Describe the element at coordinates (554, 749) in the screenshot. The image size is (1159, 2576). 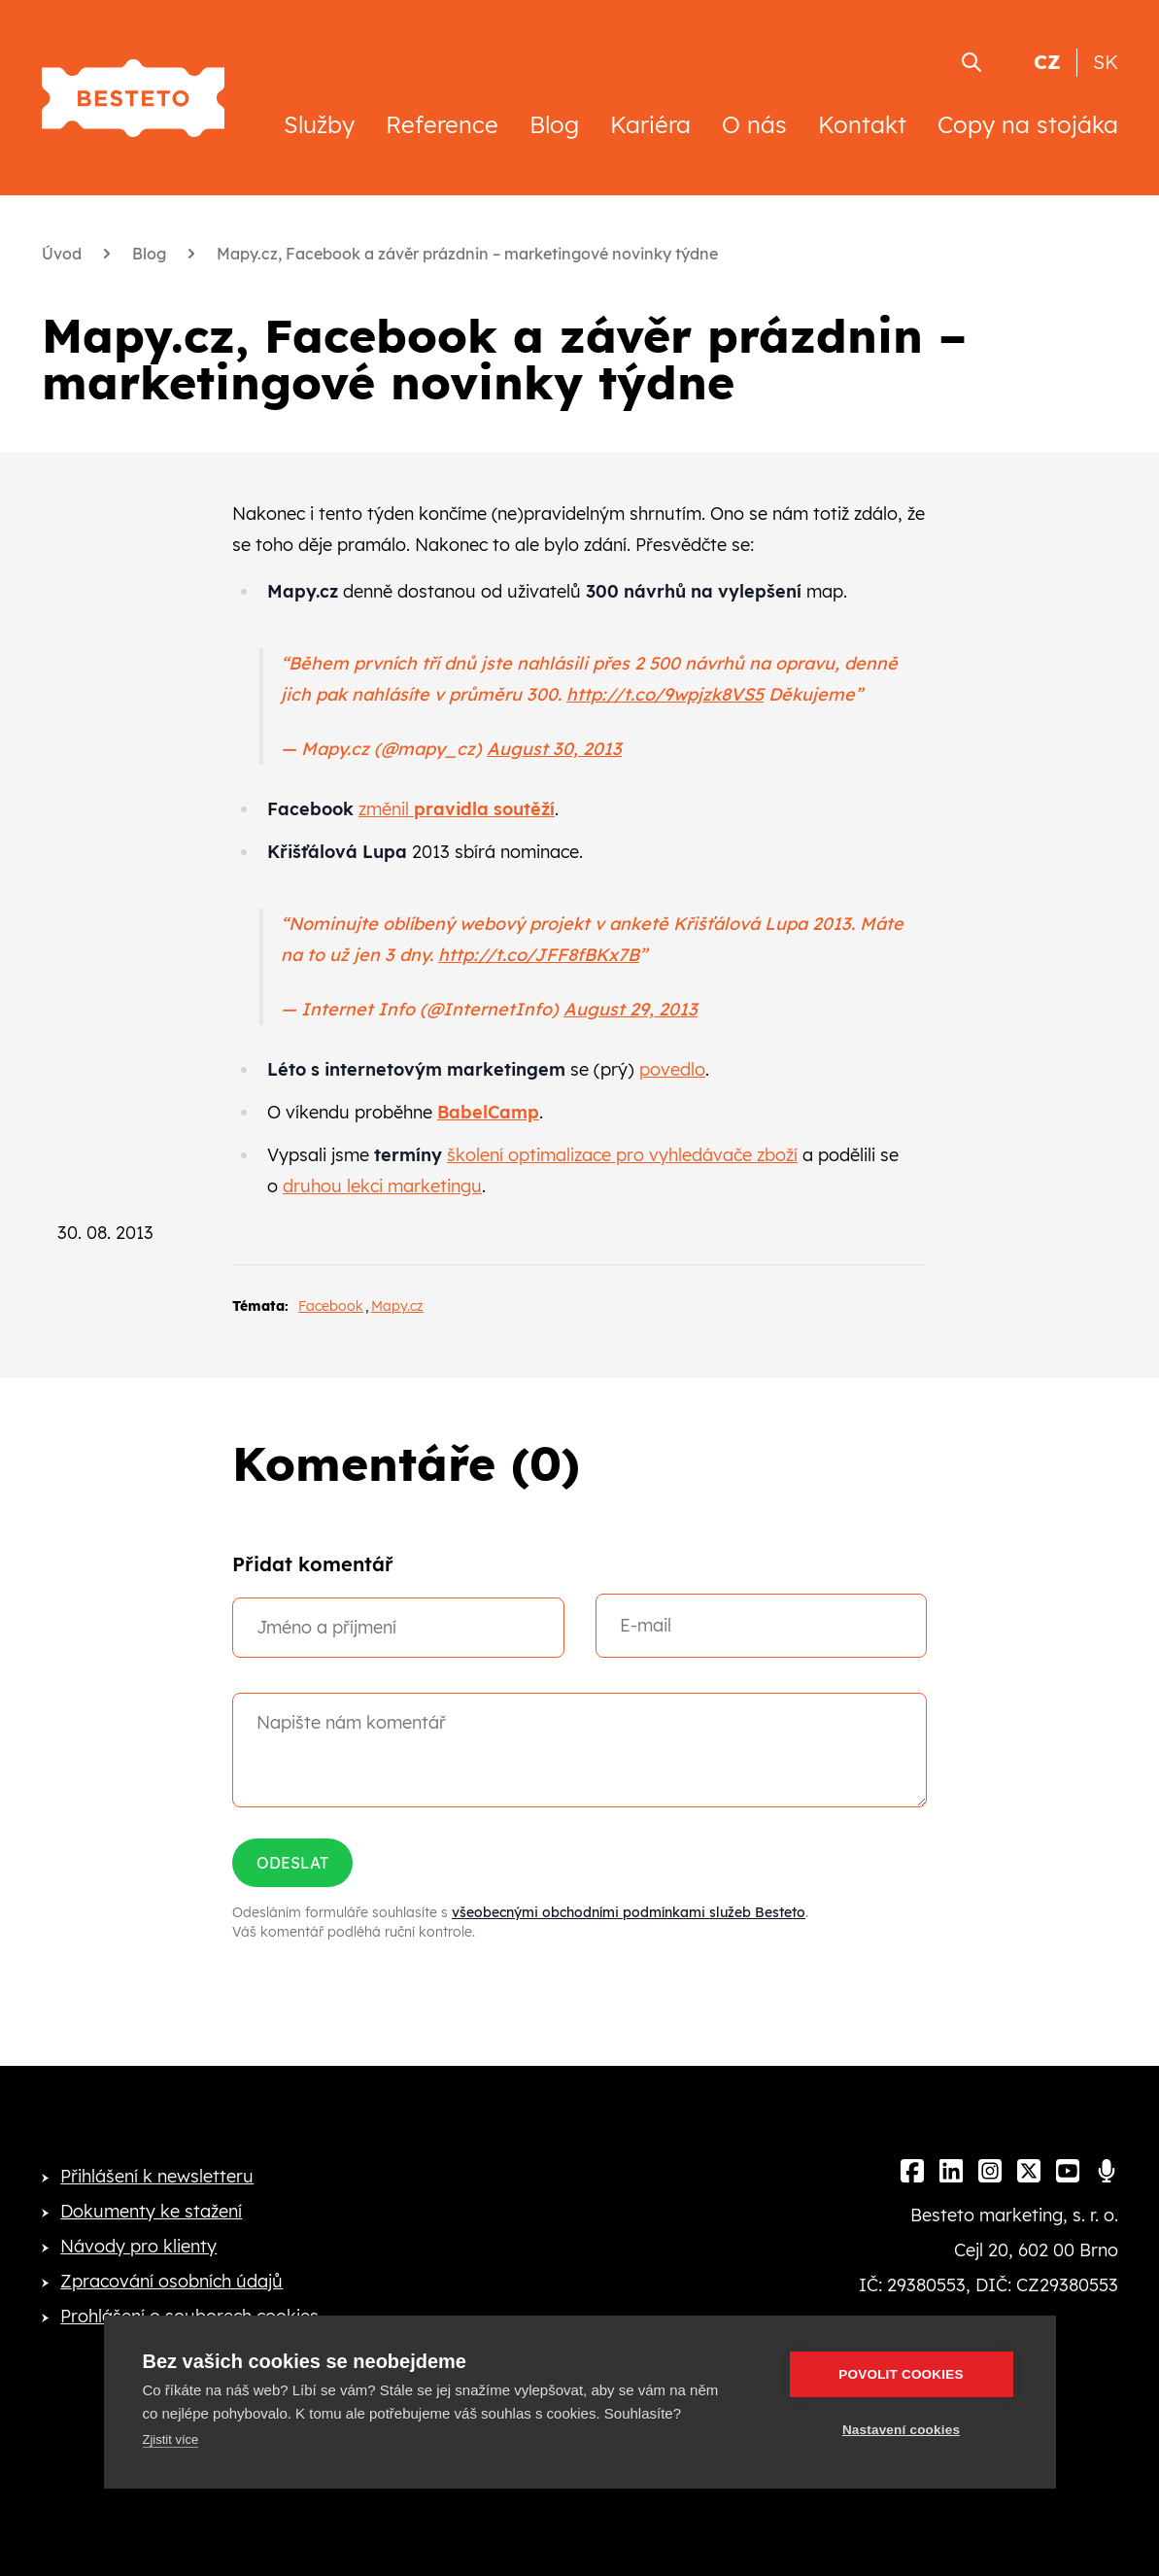
I see `August 30, 2013` at that location.